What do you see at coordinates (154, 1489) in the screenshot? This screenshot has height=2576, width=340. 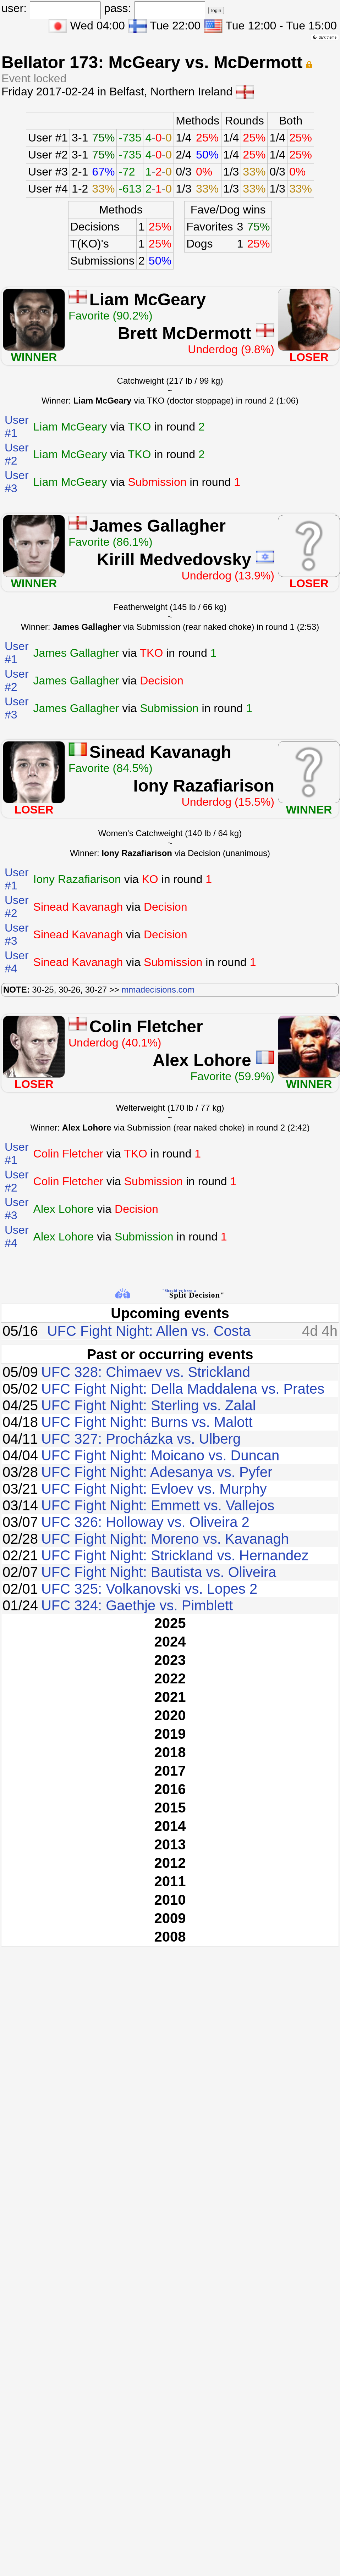 I see `UFC Fight Night: Evloev vs. Murphy` at bounding box center [154, 1489].